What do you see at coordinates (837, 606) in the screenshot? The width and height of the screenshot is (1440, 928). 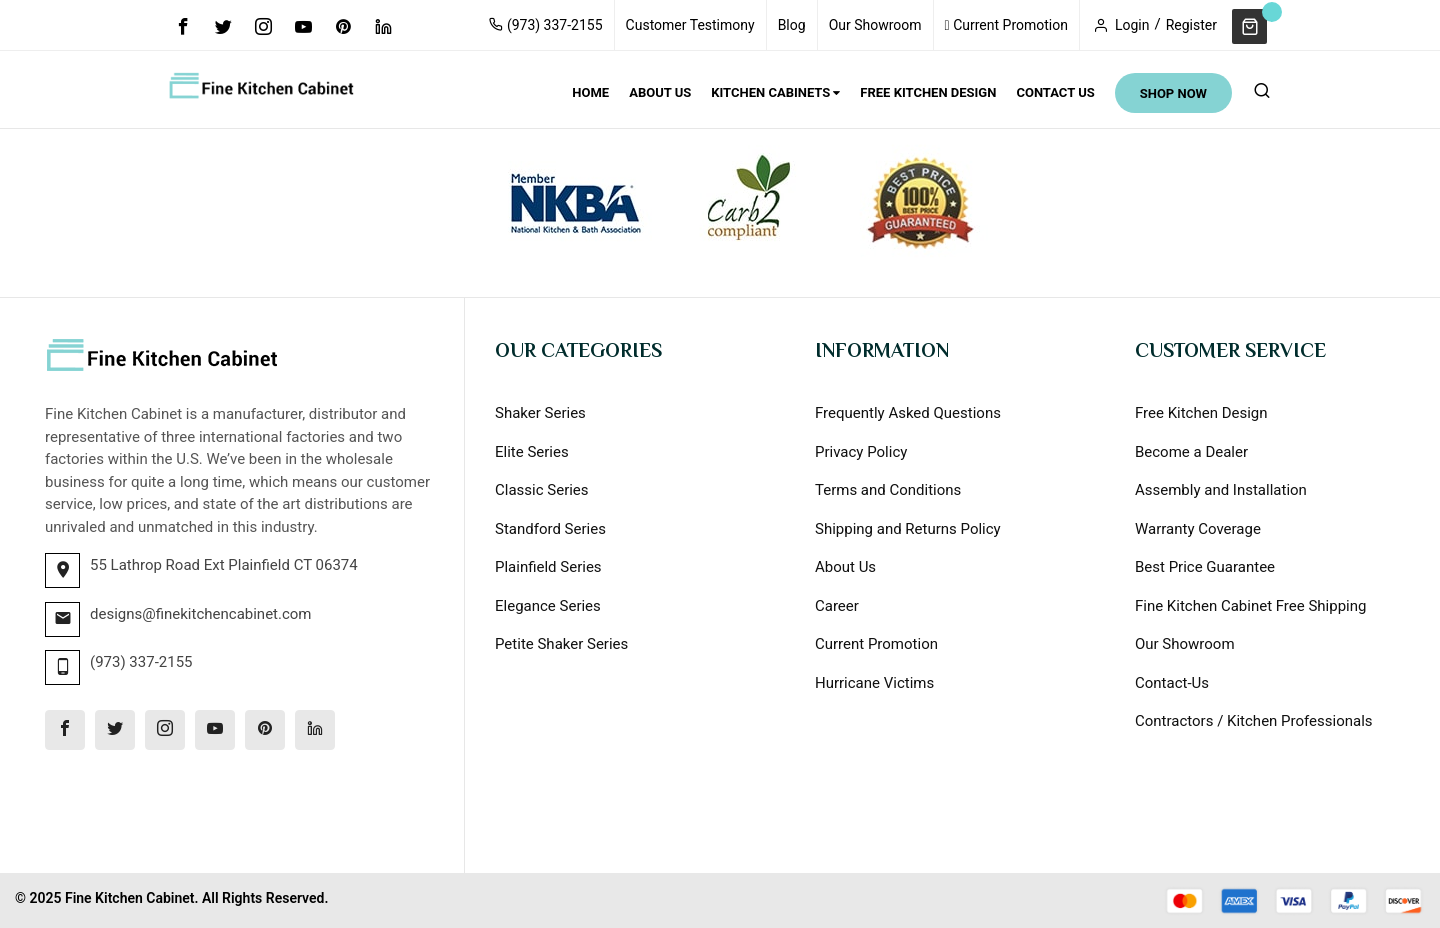 I see `Career` at bounding box center [837, 606].